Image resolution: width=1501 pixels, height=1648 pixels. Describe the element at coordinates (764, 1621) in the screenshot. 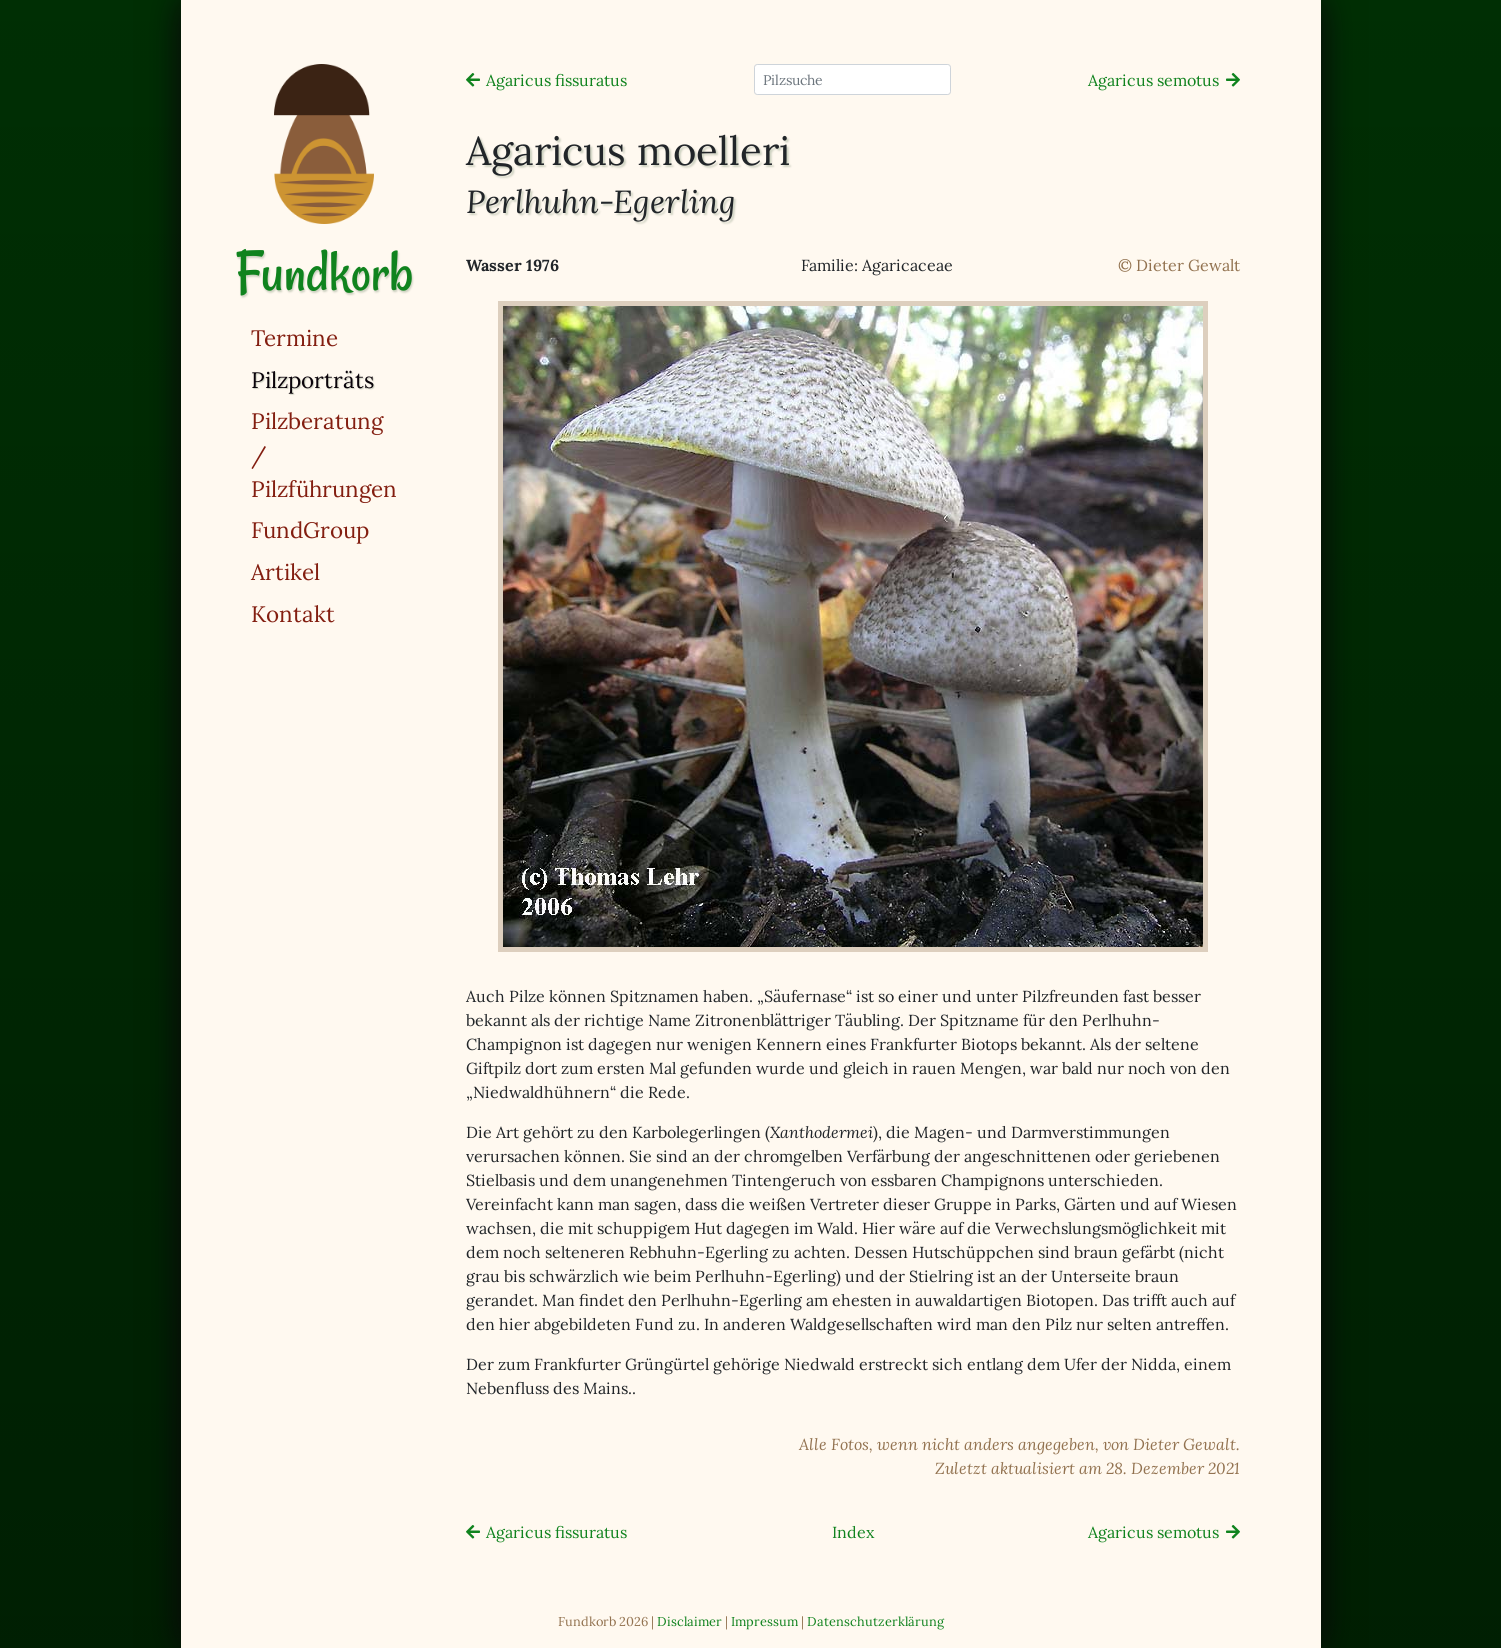

I see `Impressum` at that location.